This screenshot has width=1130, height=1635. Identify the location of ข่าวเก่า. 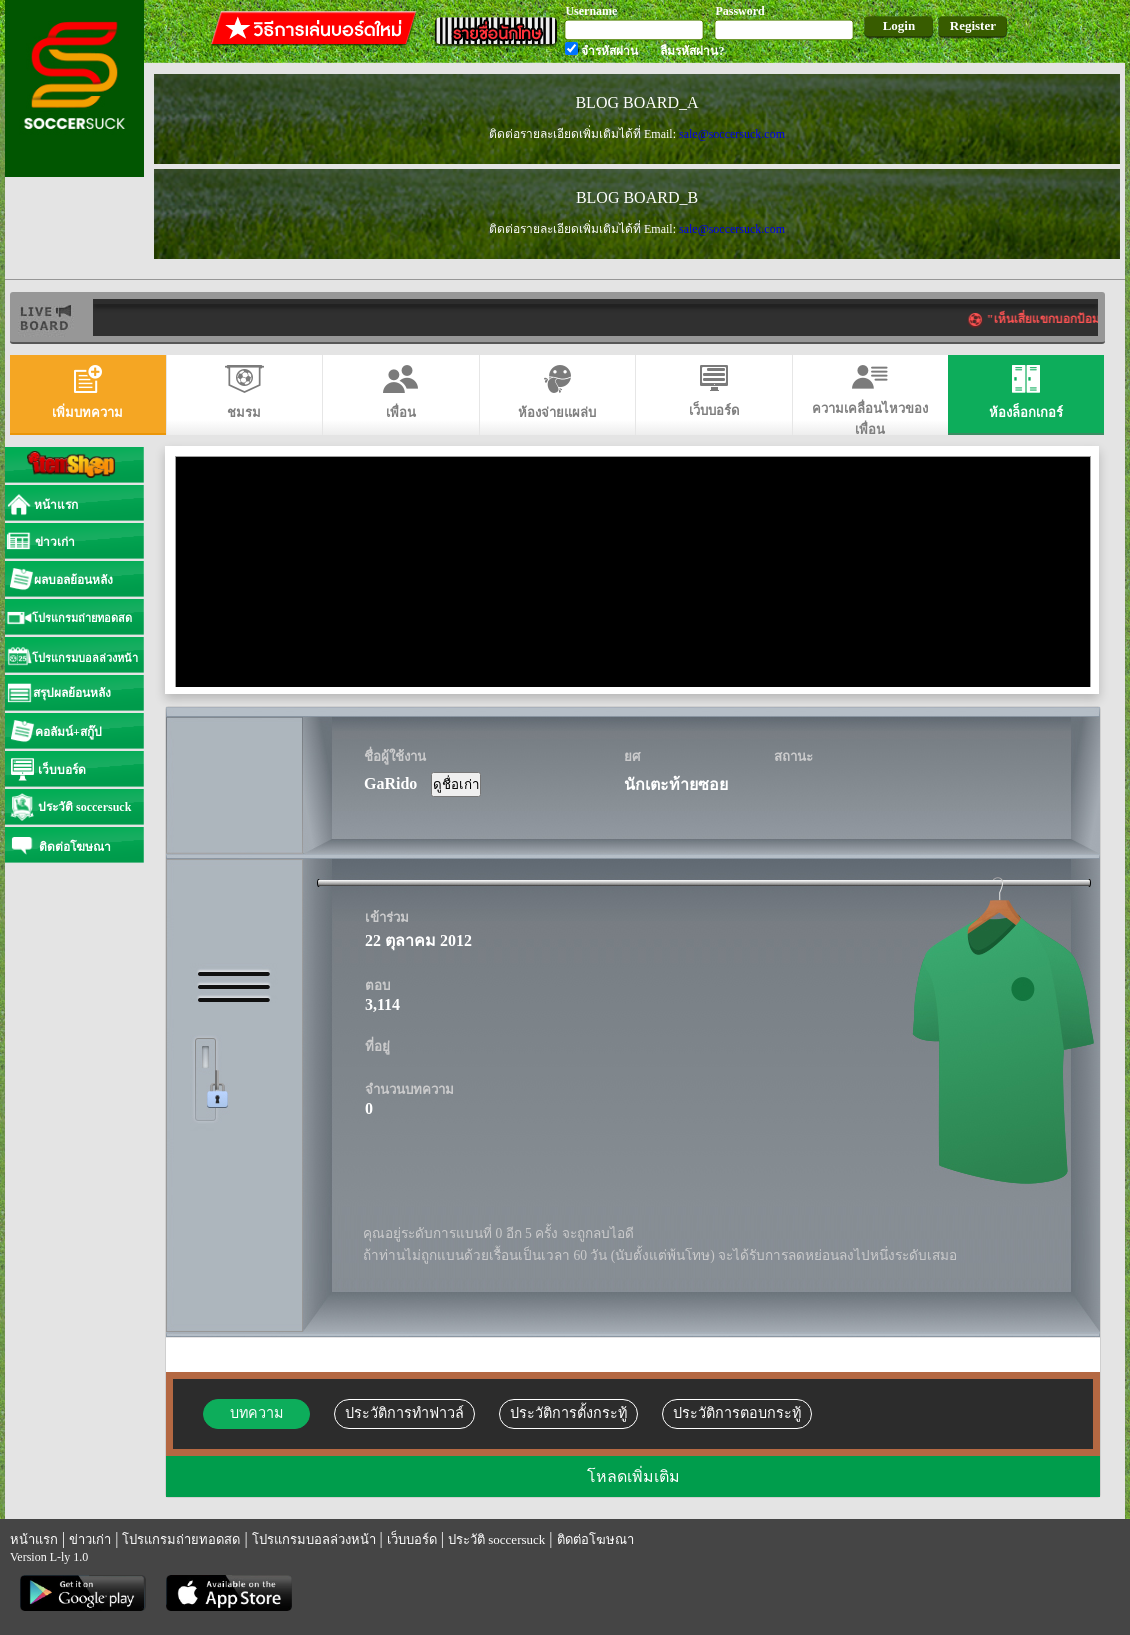
(90, 1539).